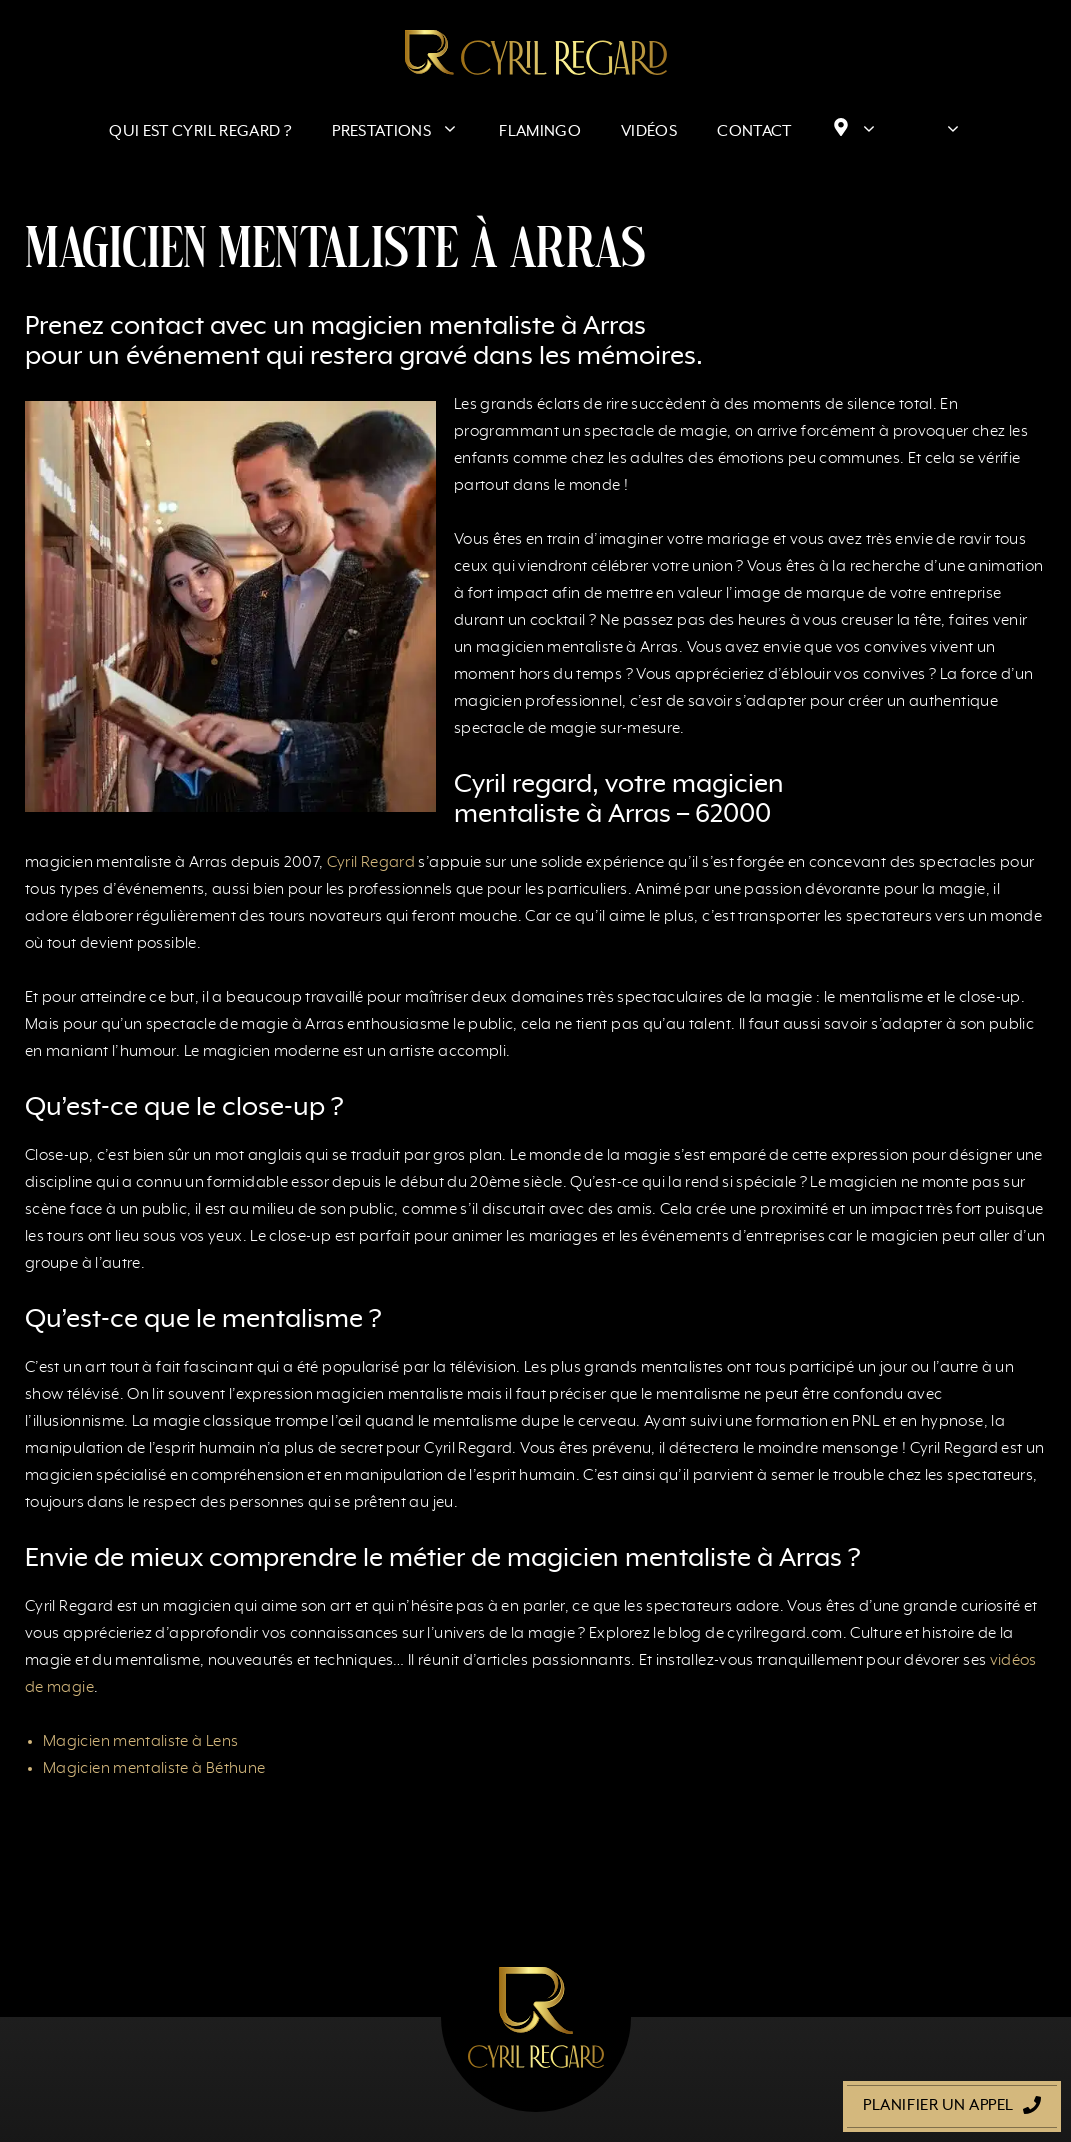 Image resolution: width=1071 pixels, height=2142 pixels. What do you see at coordinates (536, 52) in the screenshot?
I see `[Retour à l’accueil]` at bounding box center [536, 52].